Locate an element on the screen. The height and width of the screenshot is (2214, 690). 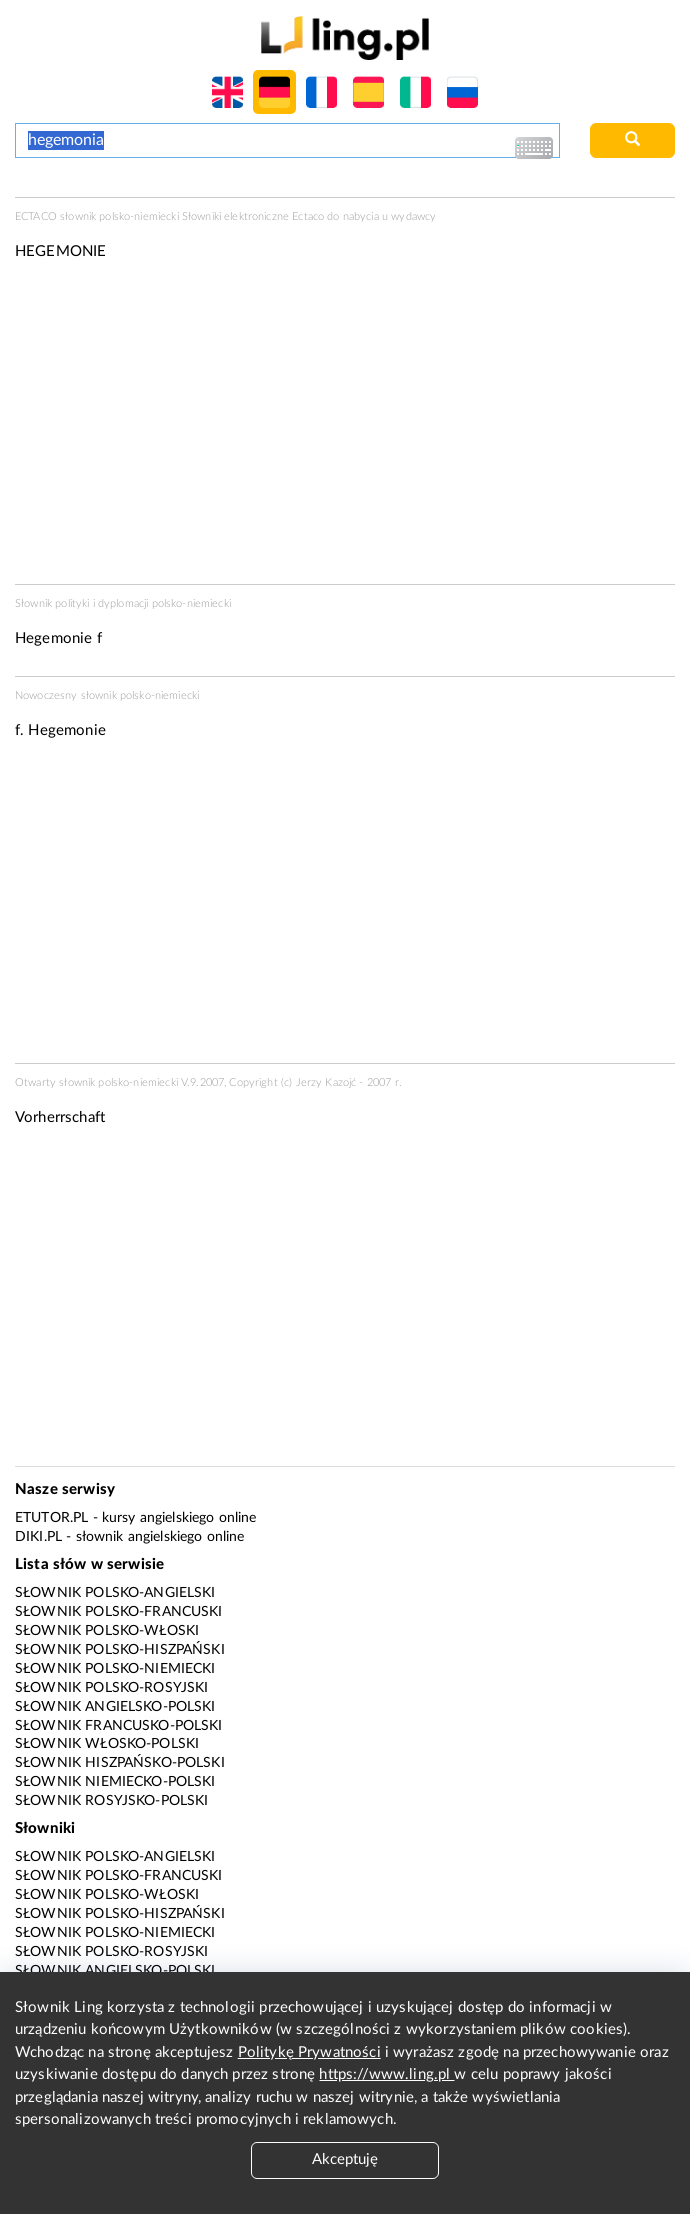
Akceptuję is located at coordinates (345, 2159).